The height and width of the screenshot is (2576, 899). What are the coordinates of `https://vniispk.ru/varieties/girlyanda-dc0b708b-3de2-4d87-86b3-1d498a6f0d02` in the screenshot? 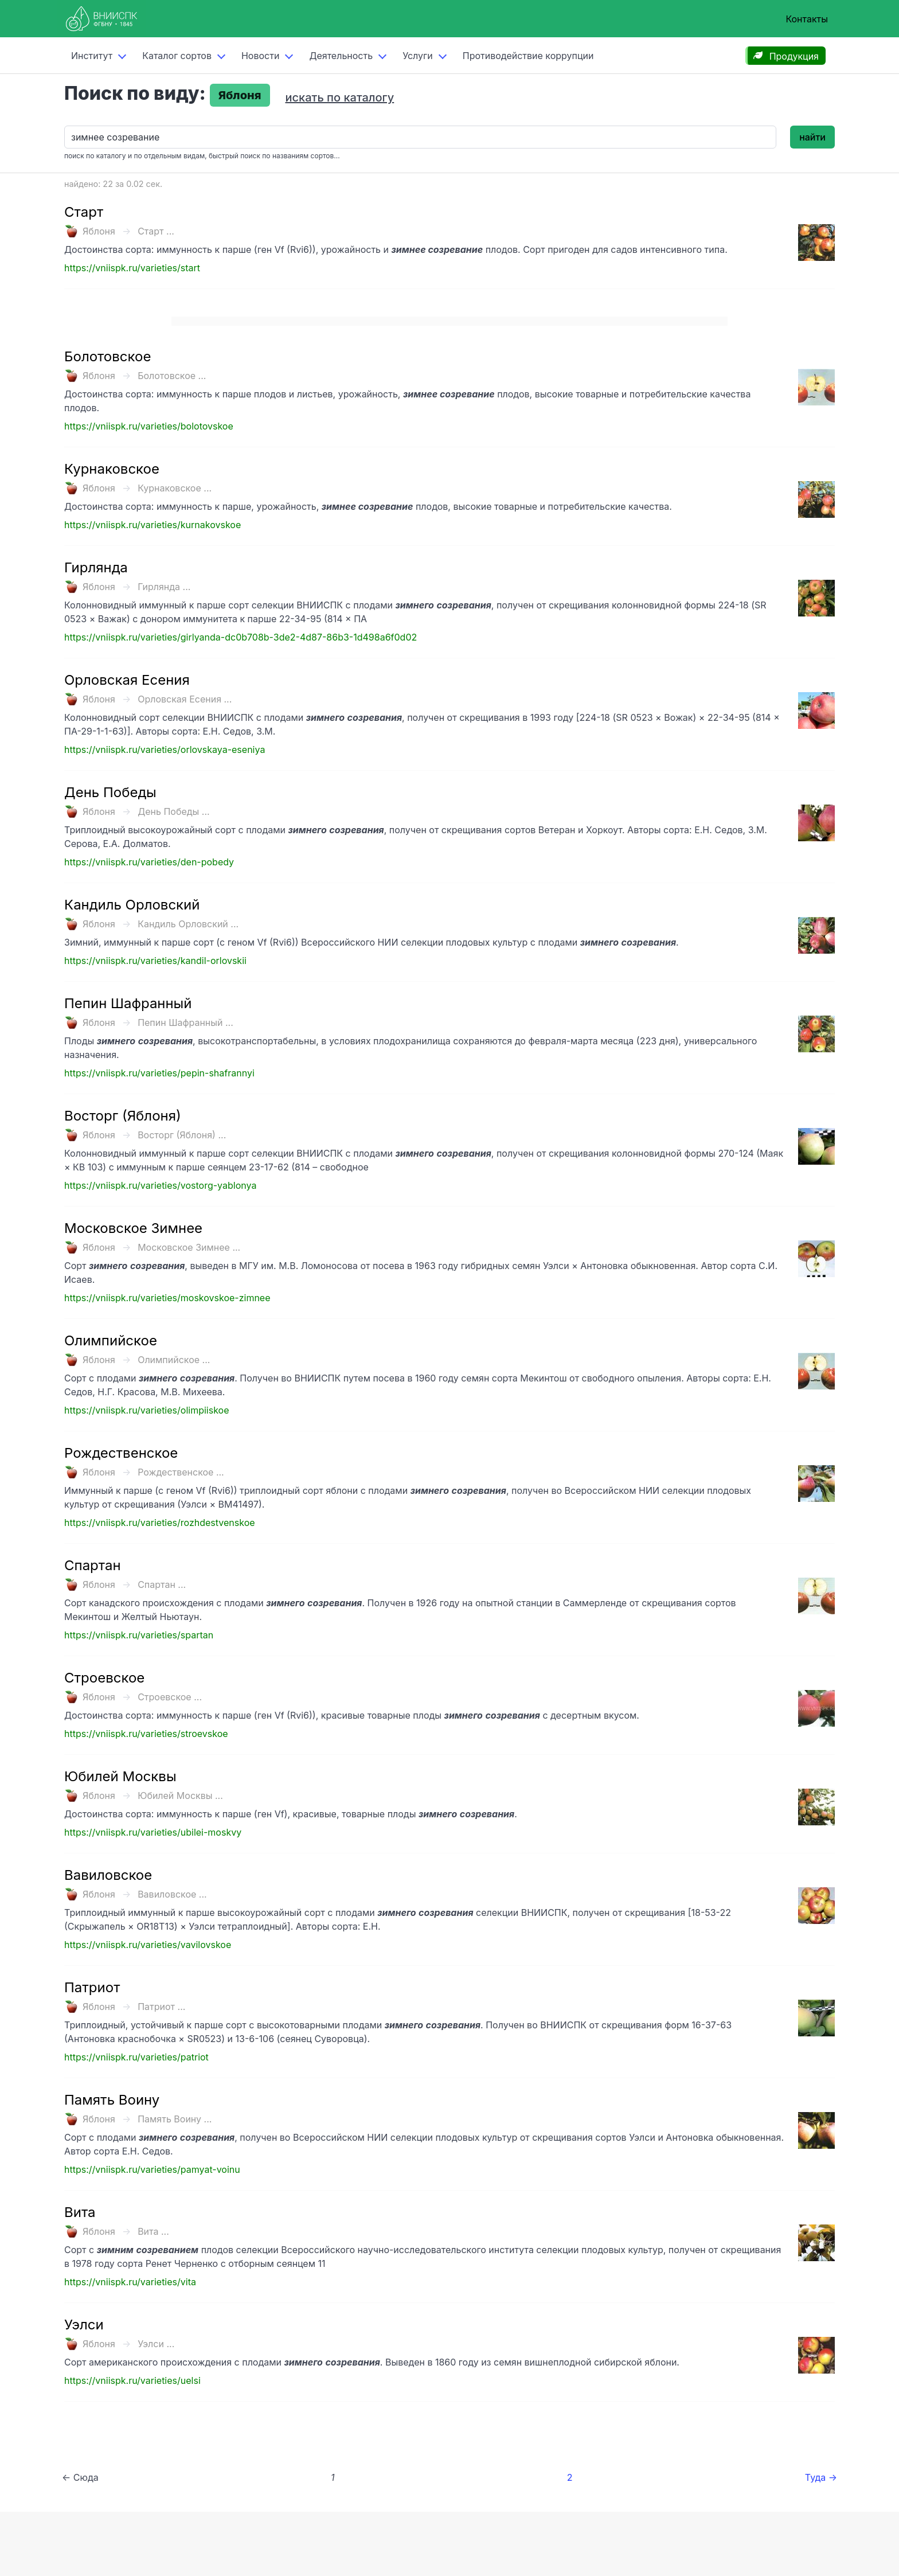 It's located at (240, 637).